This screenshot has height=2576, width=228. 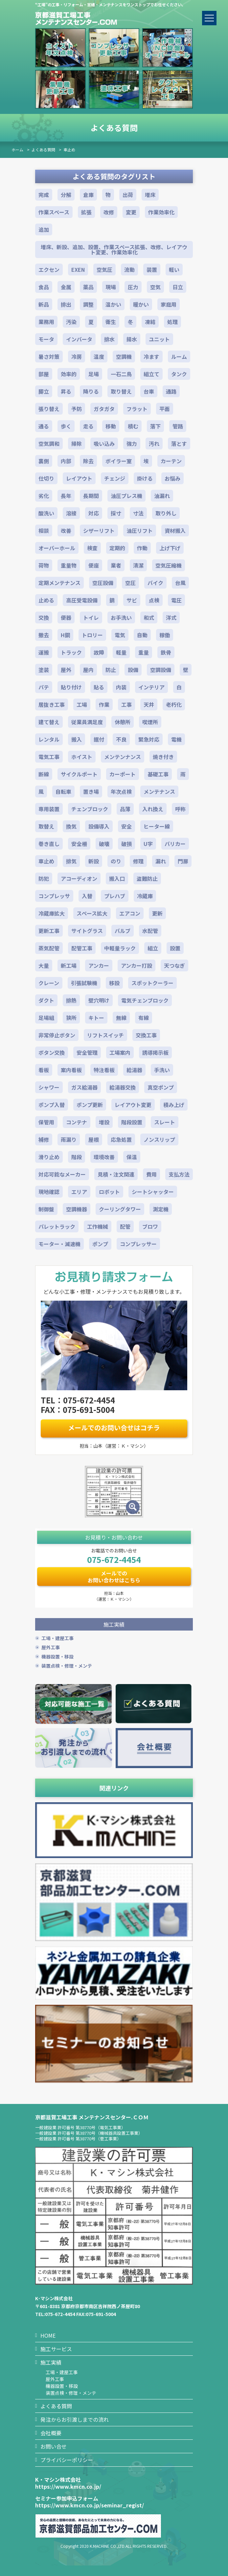 I want to click on 薬品, so click(x=88, y=287).